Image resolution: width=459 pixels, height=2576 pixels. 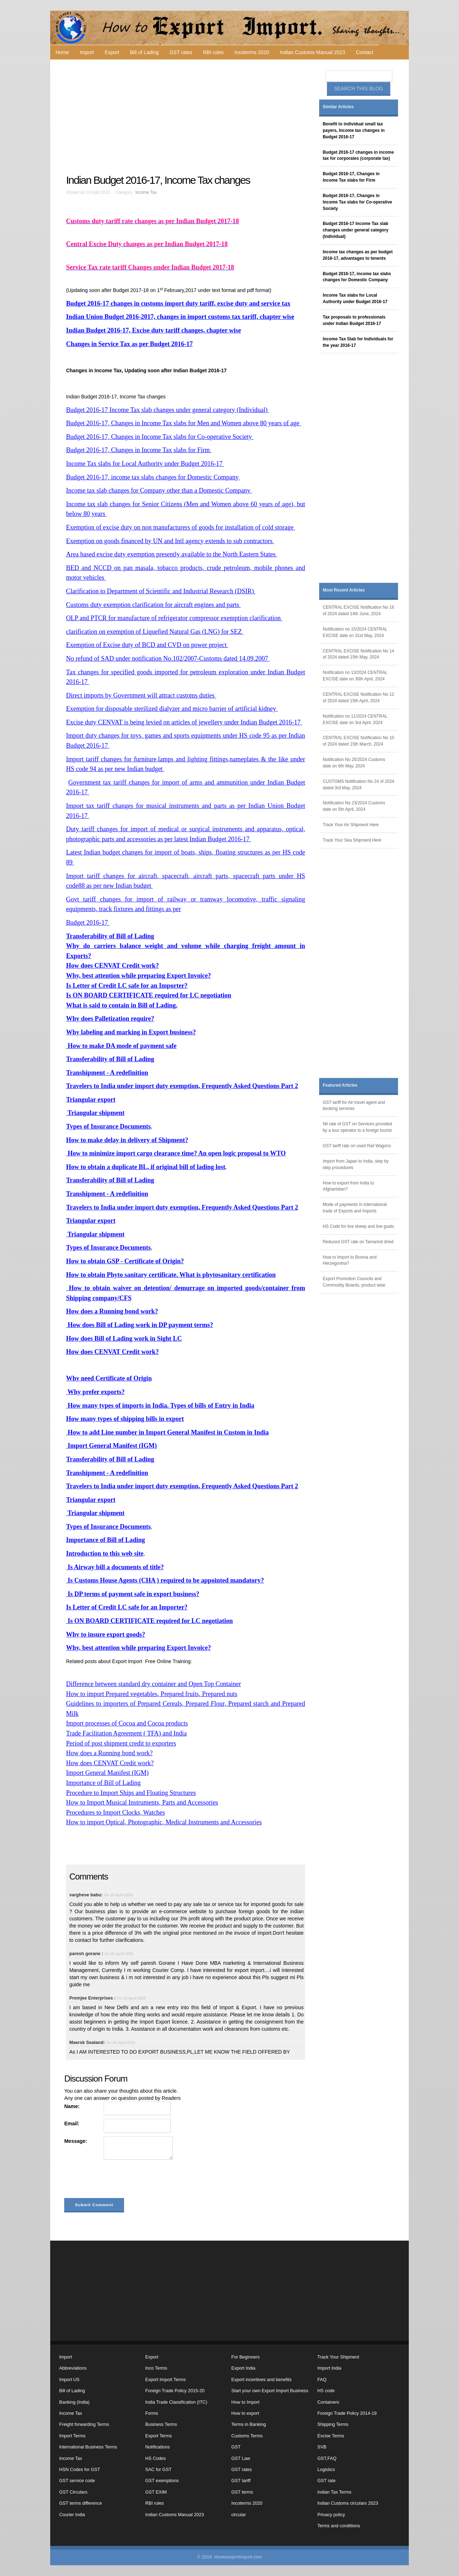 I want to click on International Business Terms, so click(x=88, y=2447).